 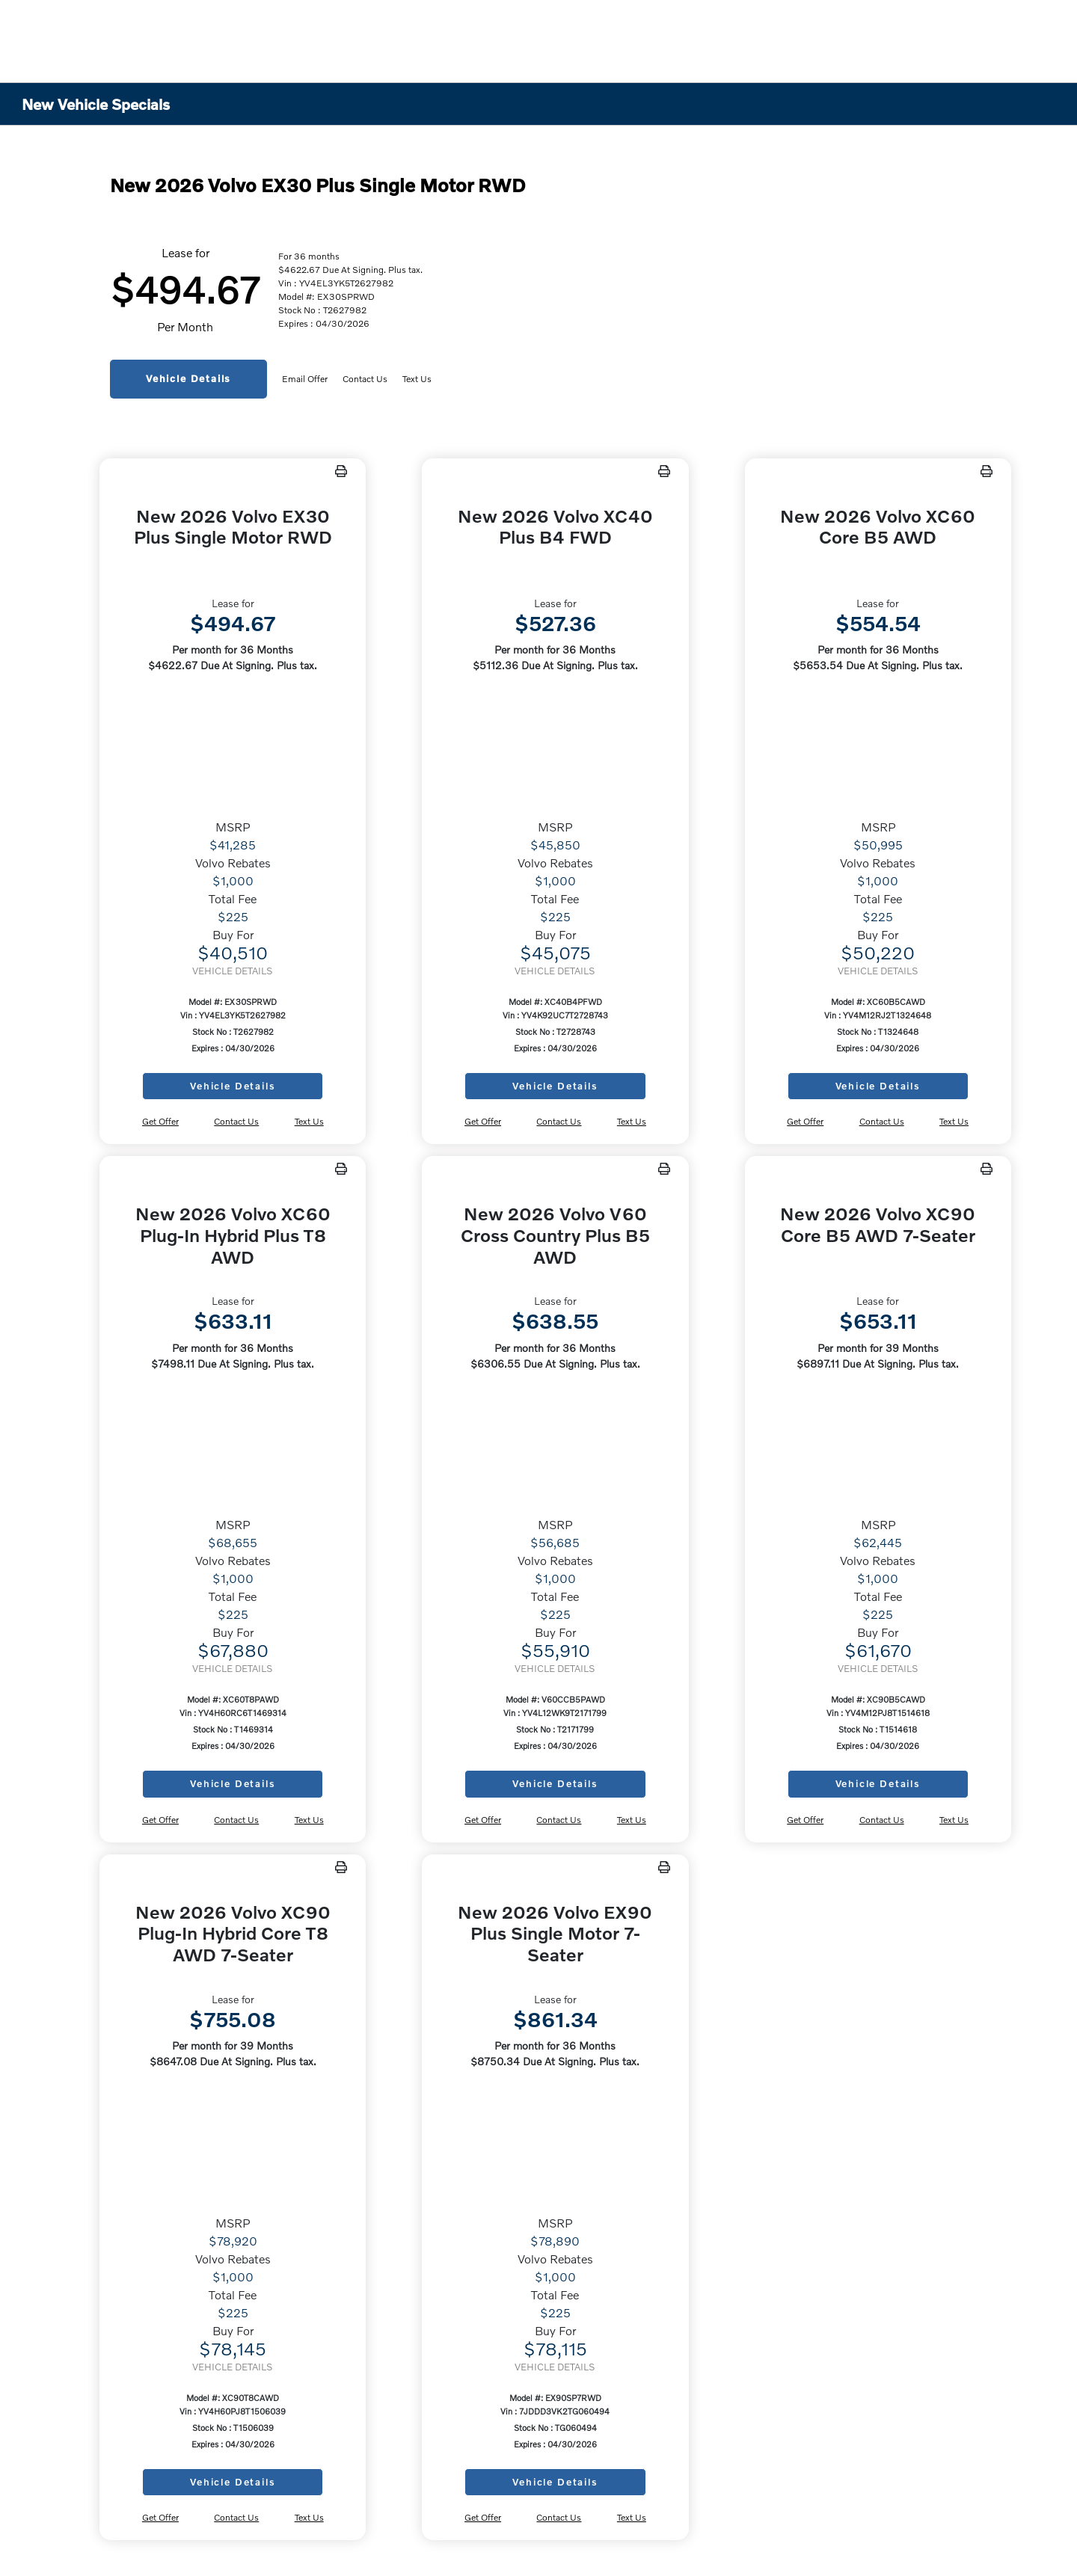 I want to click on Contact Us, so click(x=365, y=378).